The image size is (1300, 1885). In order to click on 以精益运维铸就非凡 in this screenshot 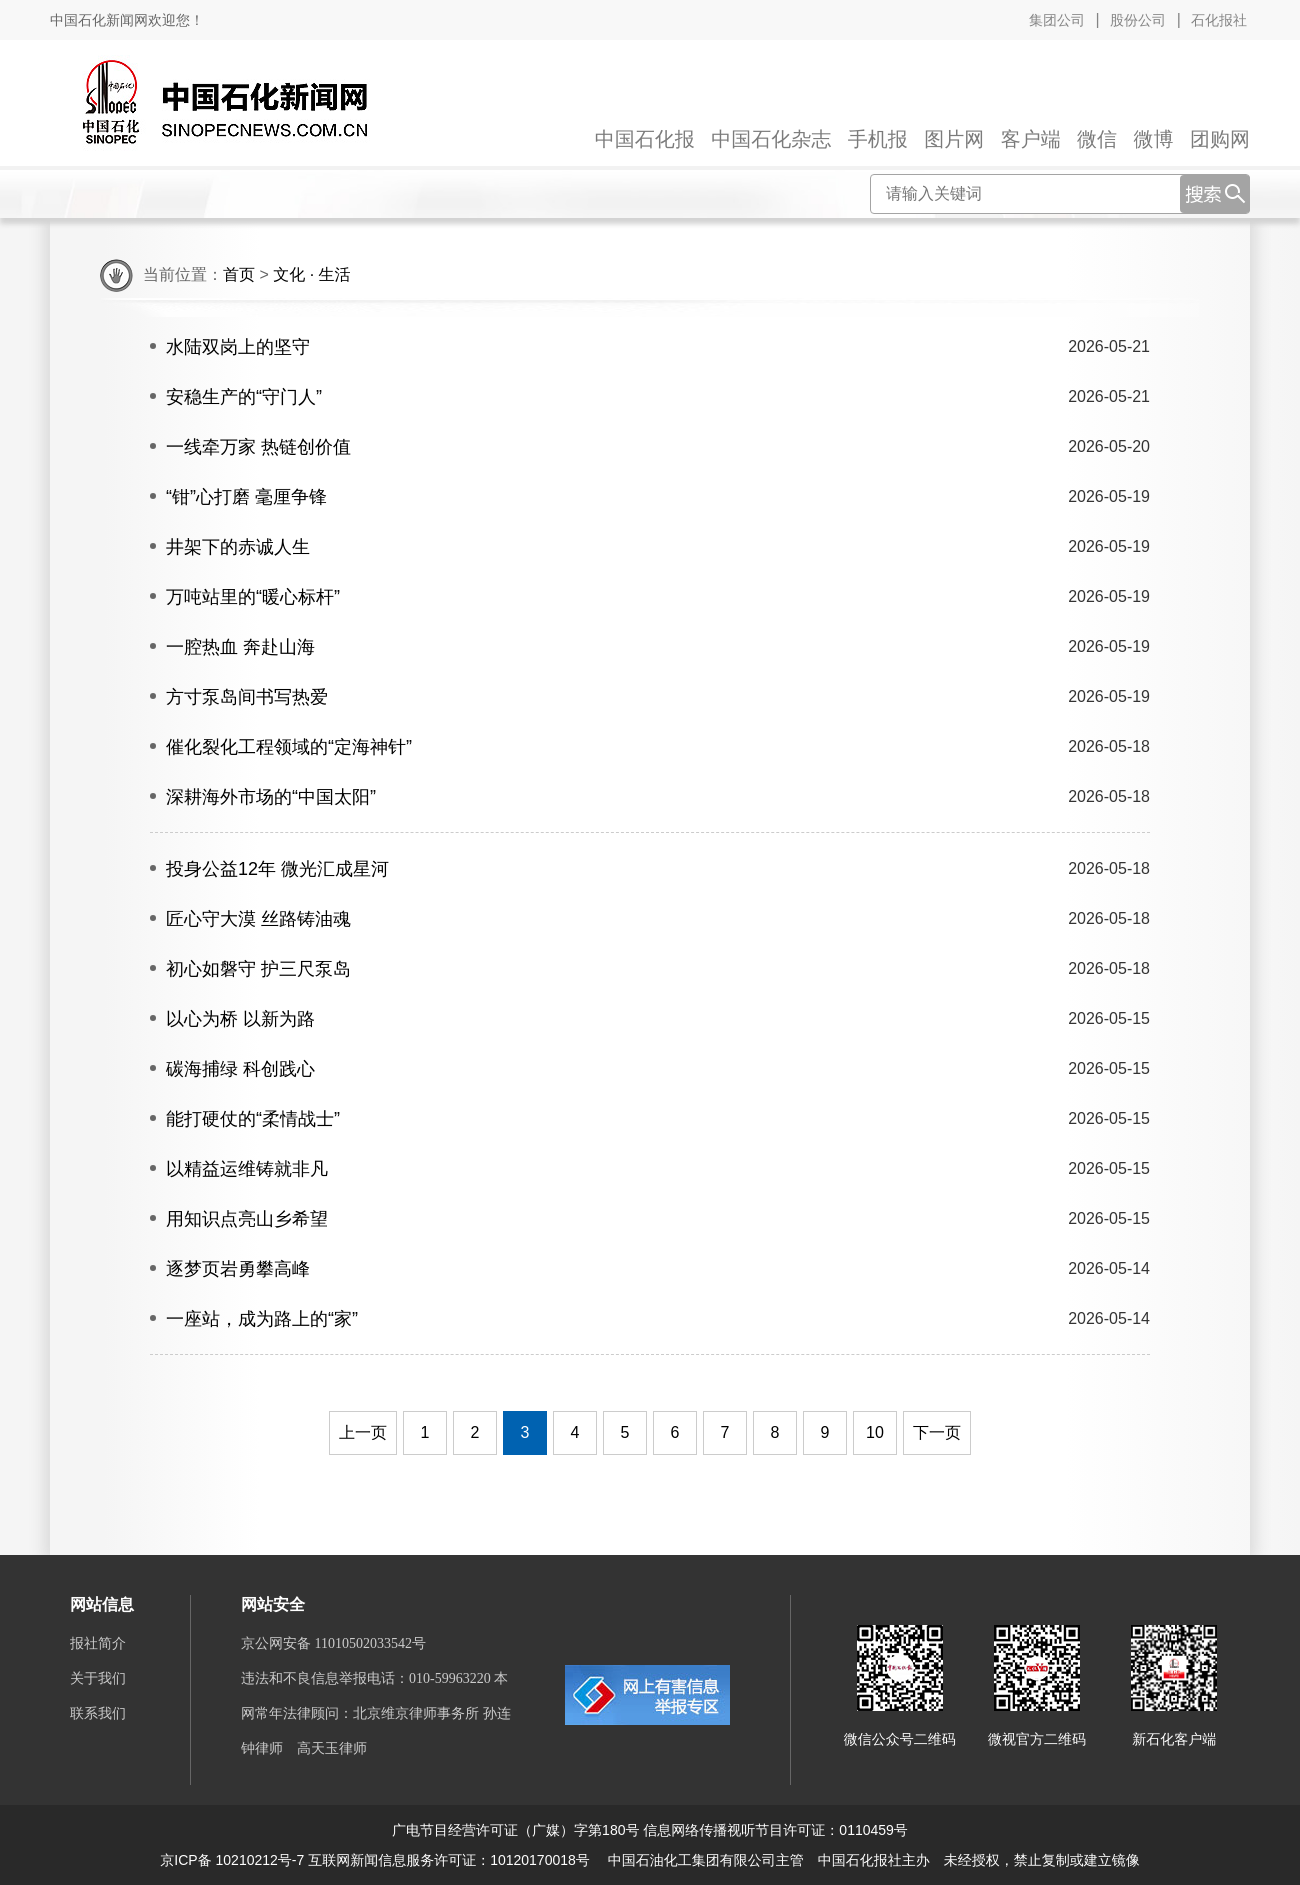, I will do `click(247, 1169)`.